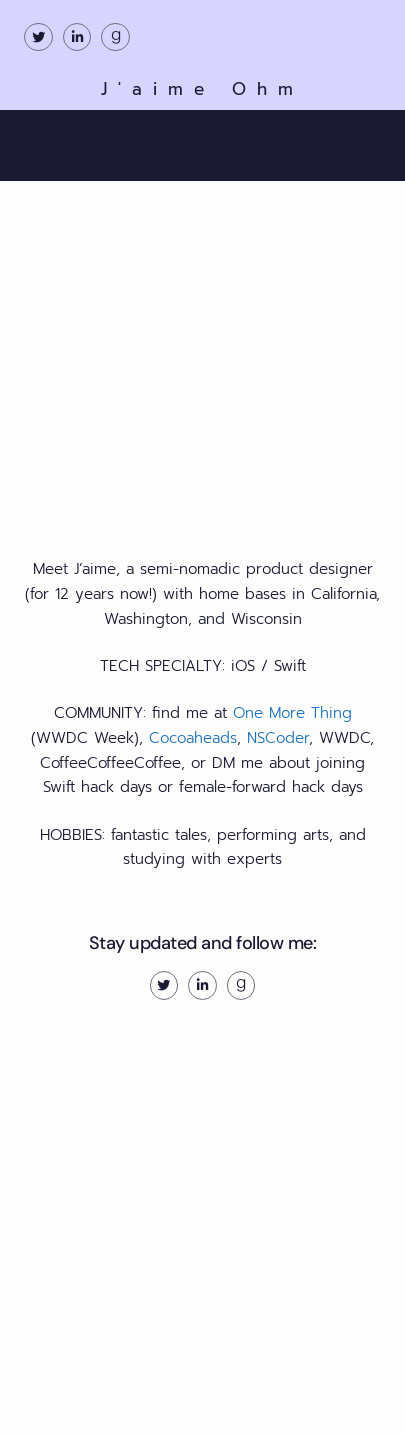 This screenshot has height=1436, width=405. I want to click on Cocoaheads, so click(193, 738).